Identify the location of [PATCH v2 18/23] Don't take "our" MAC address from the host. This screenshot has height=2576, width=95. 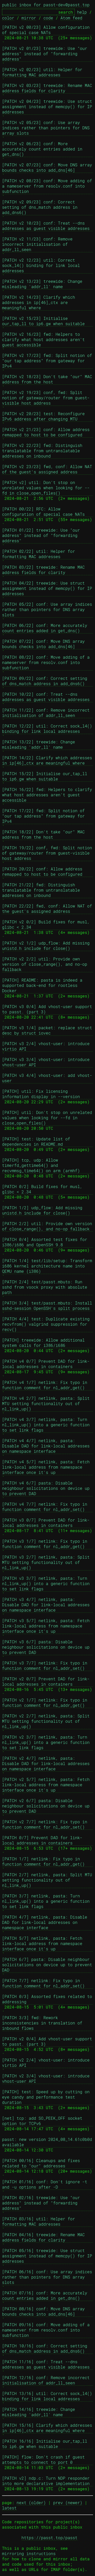
(47, 379).